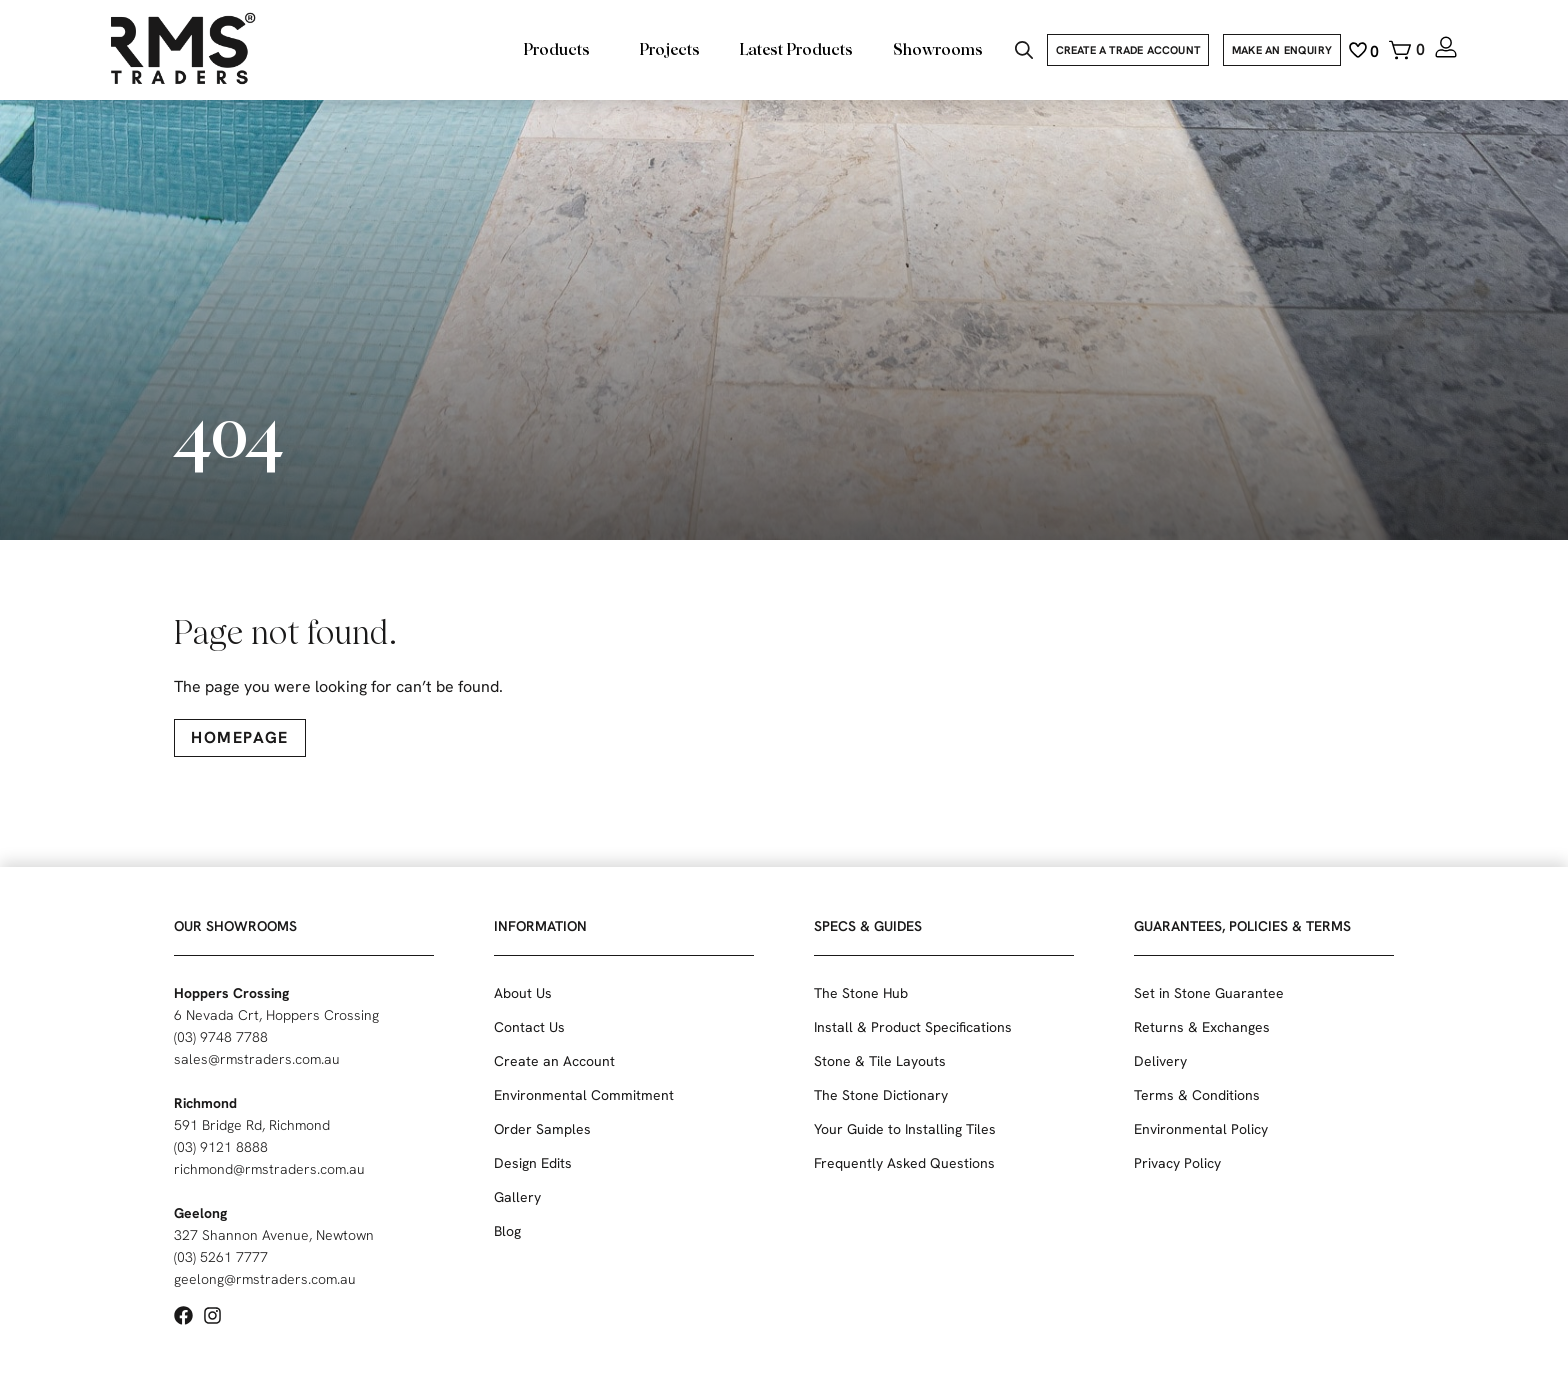 This screenshot has width=1568, height=1375. What do you see at coordinates (584, 1095) in the screenshot?
I see `Environmental Commitment` at bounding box center [584, 1095].